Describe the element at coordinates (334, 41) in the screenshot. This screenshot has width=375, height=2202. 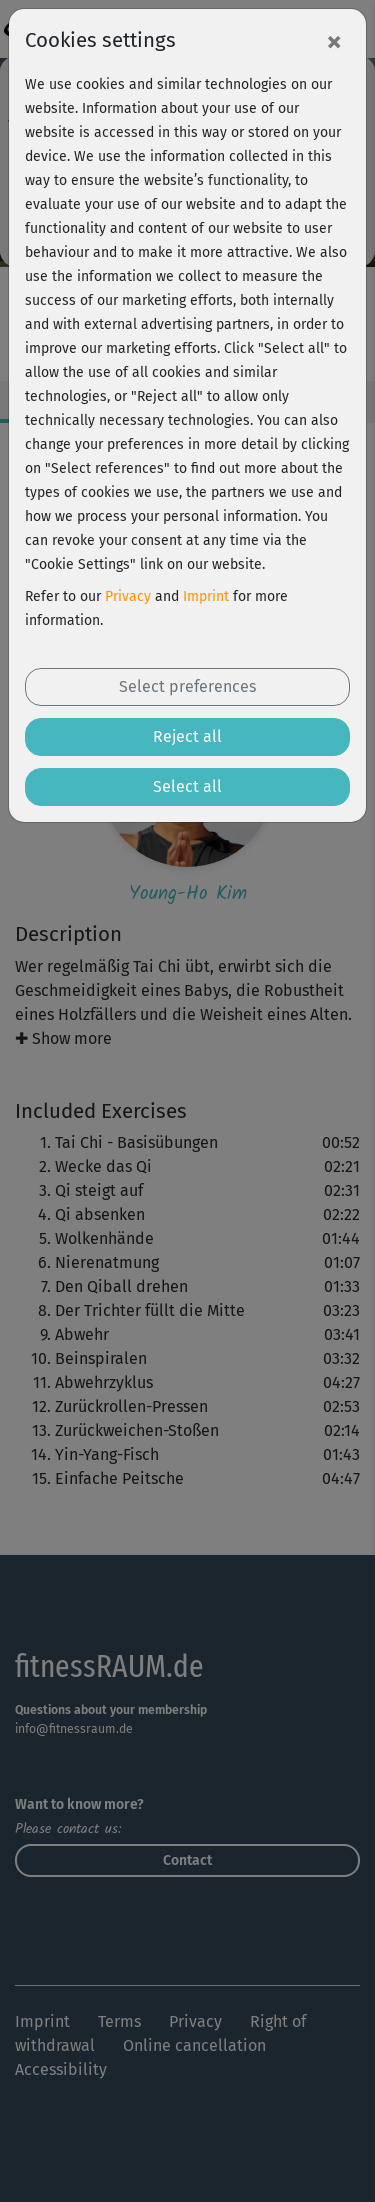
I see `[Close]` at that location.